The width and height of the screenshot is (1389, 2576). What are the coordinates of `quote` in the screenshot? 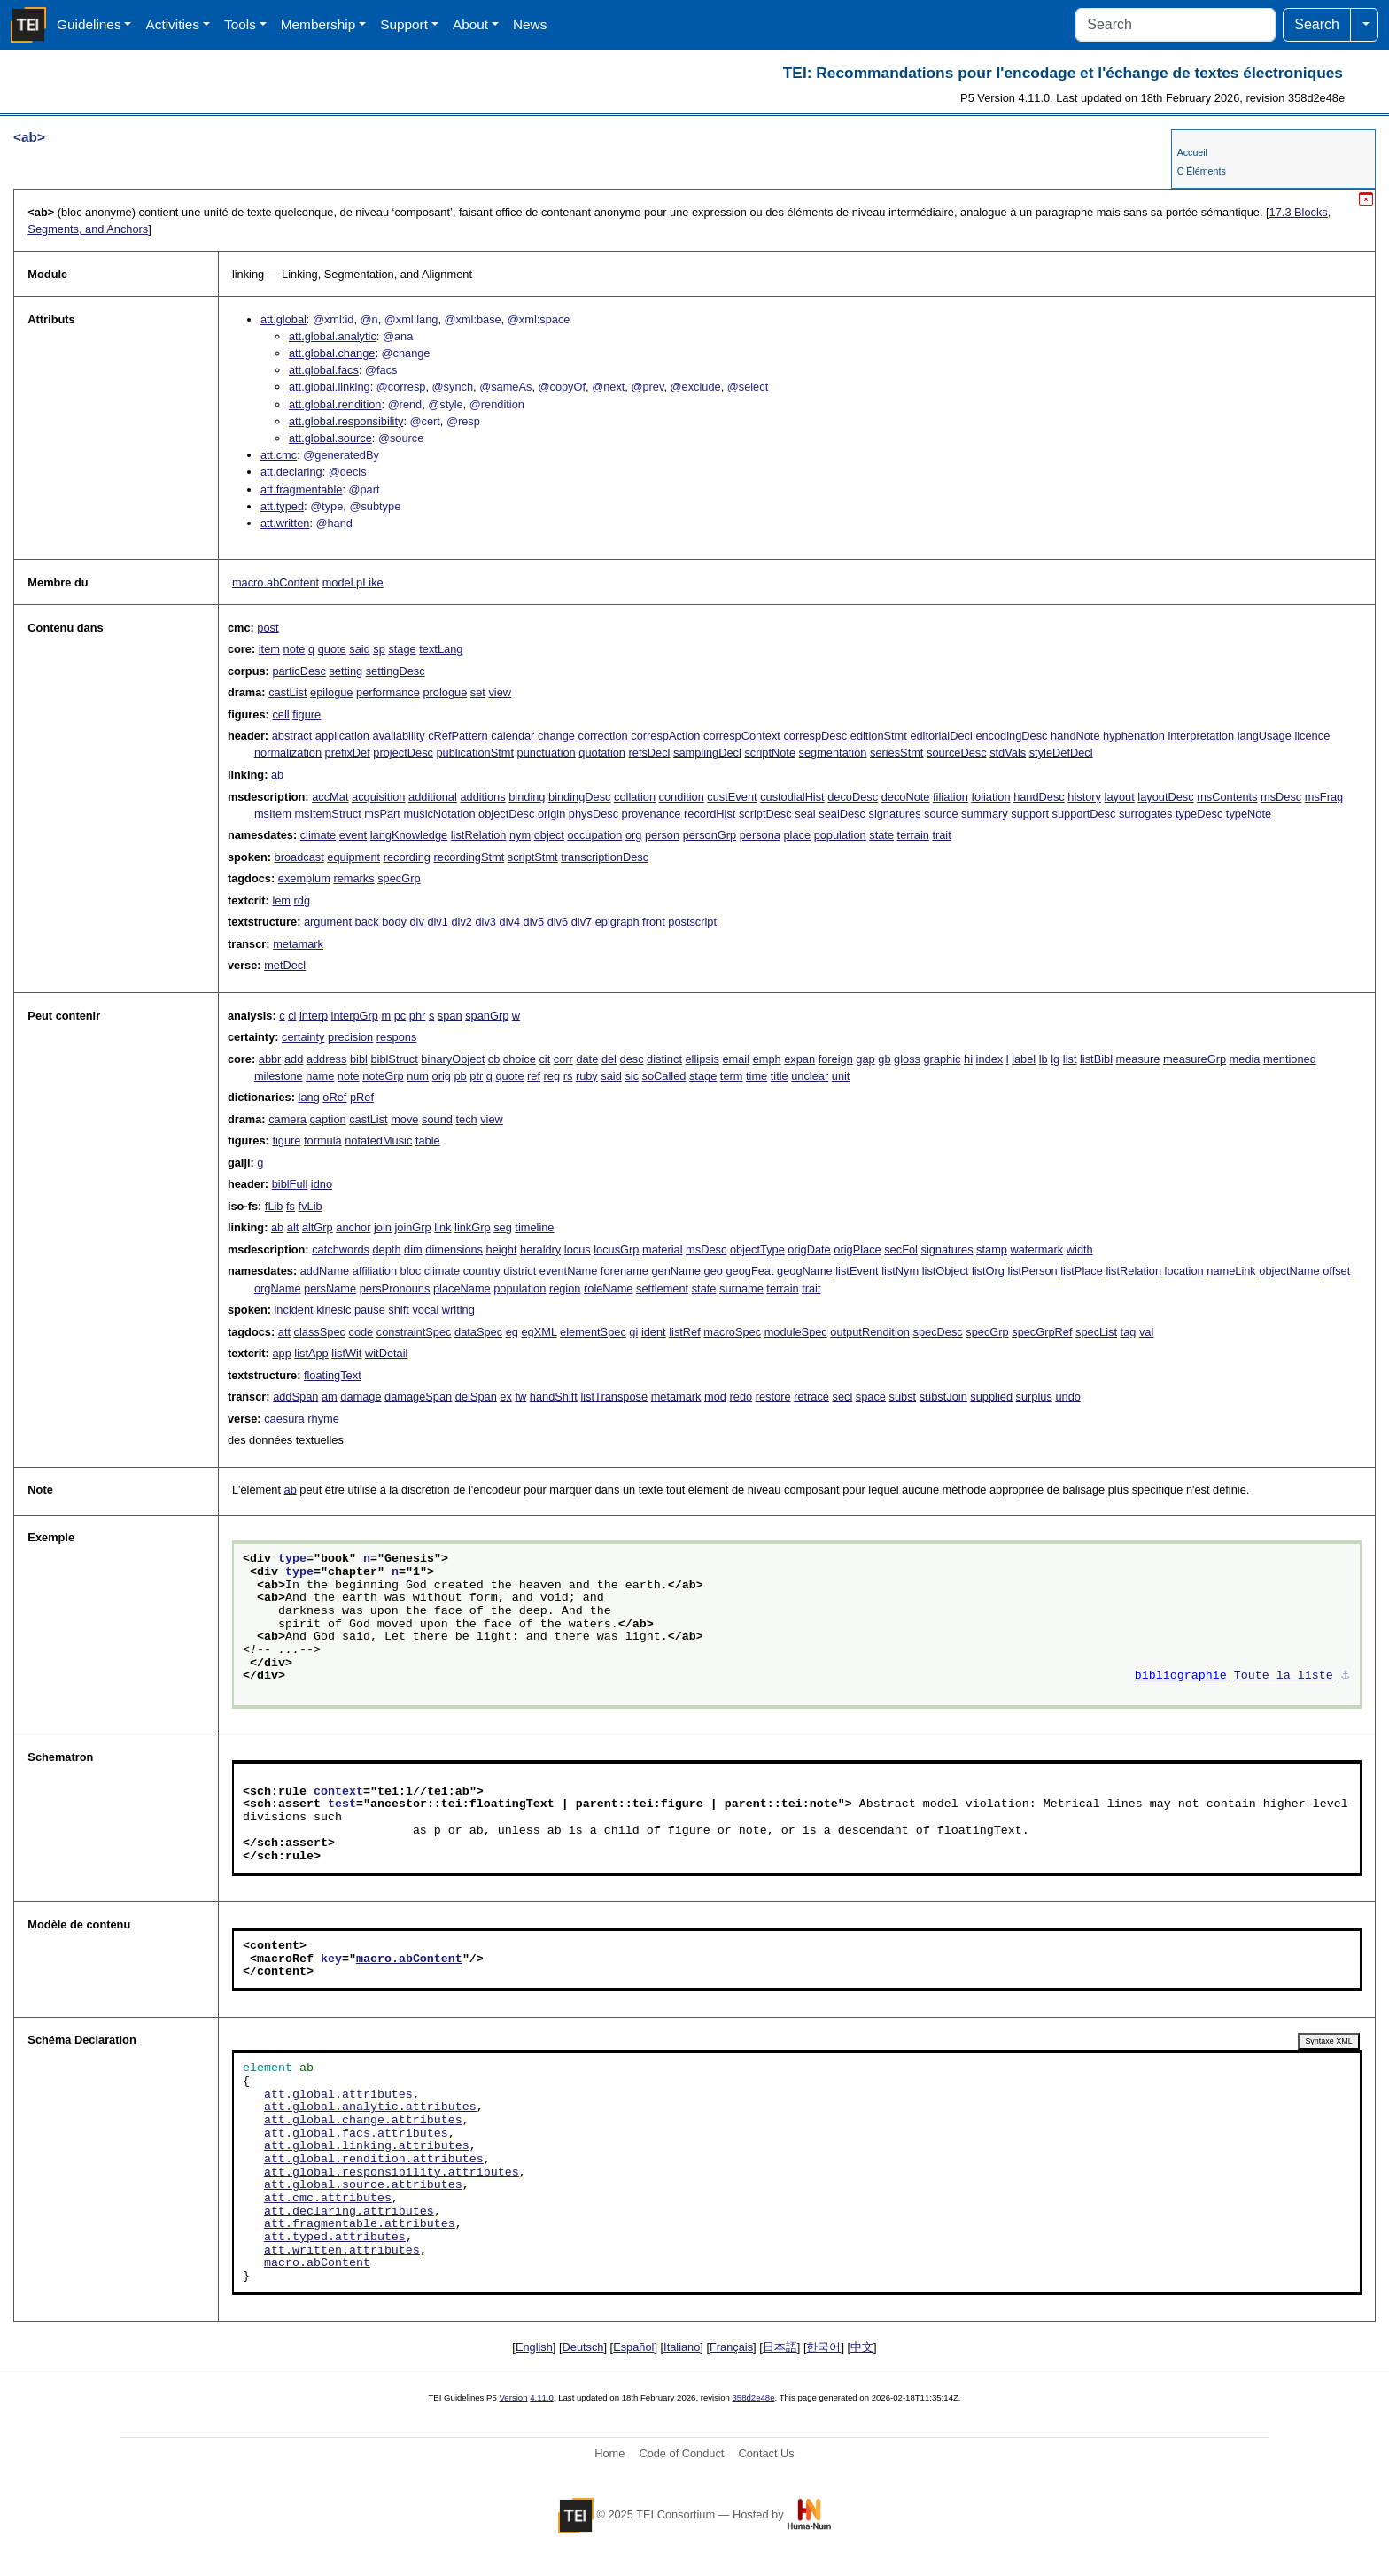 It's located at (332, 649).